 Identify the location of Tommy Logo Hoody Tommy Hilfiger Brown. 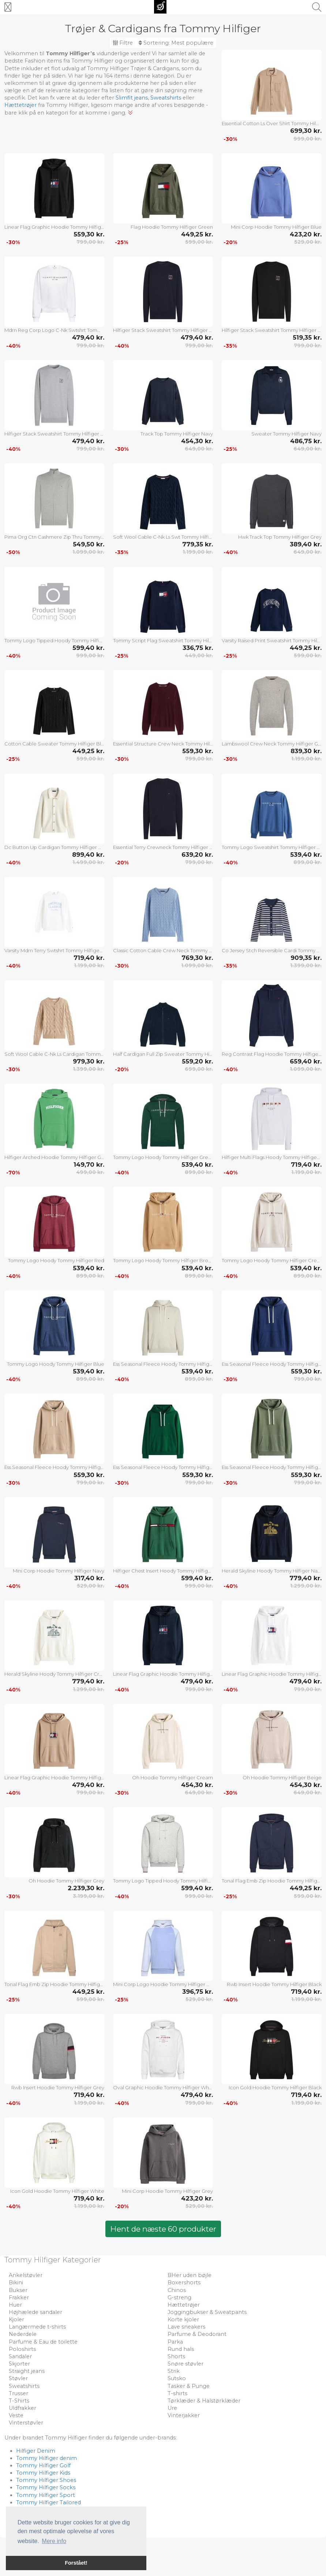
(163, 1260).